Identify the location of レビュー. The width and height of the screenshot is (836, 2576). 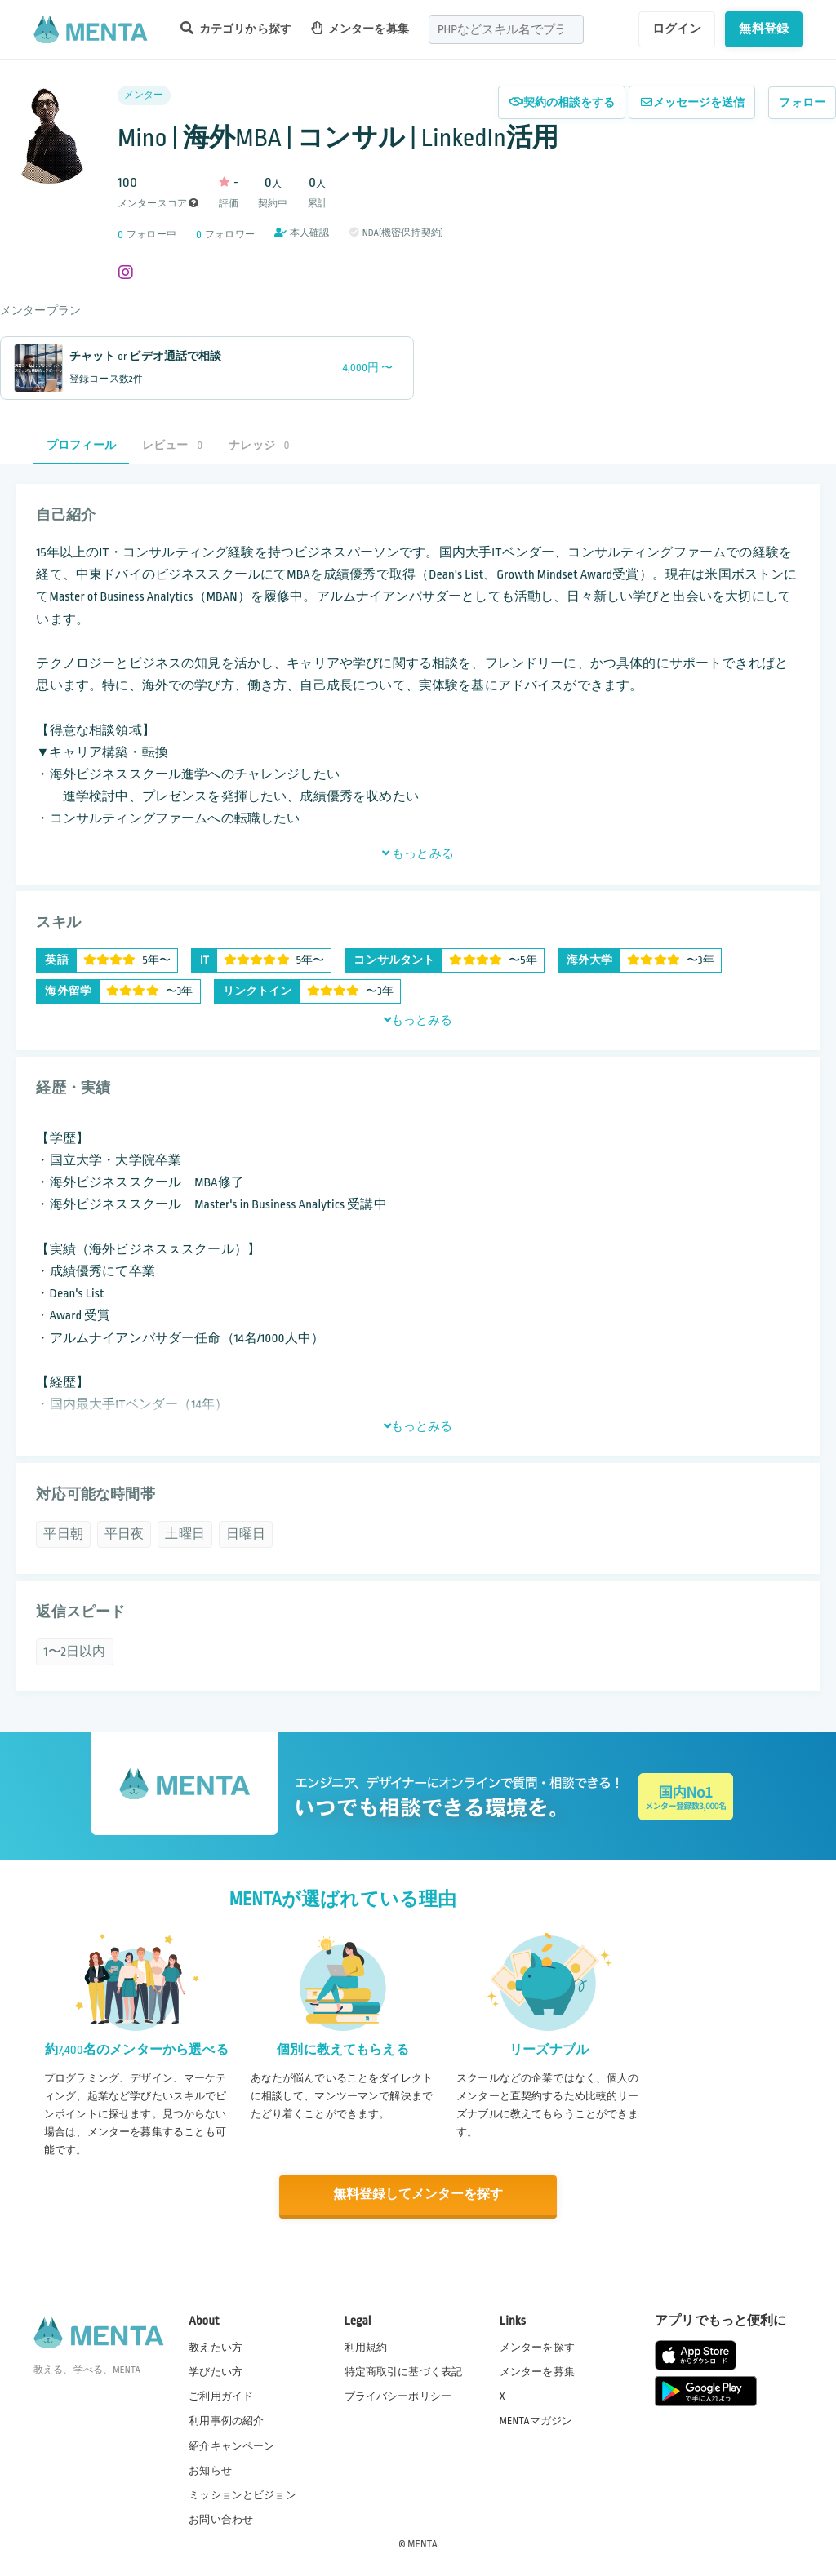
(172, 445).